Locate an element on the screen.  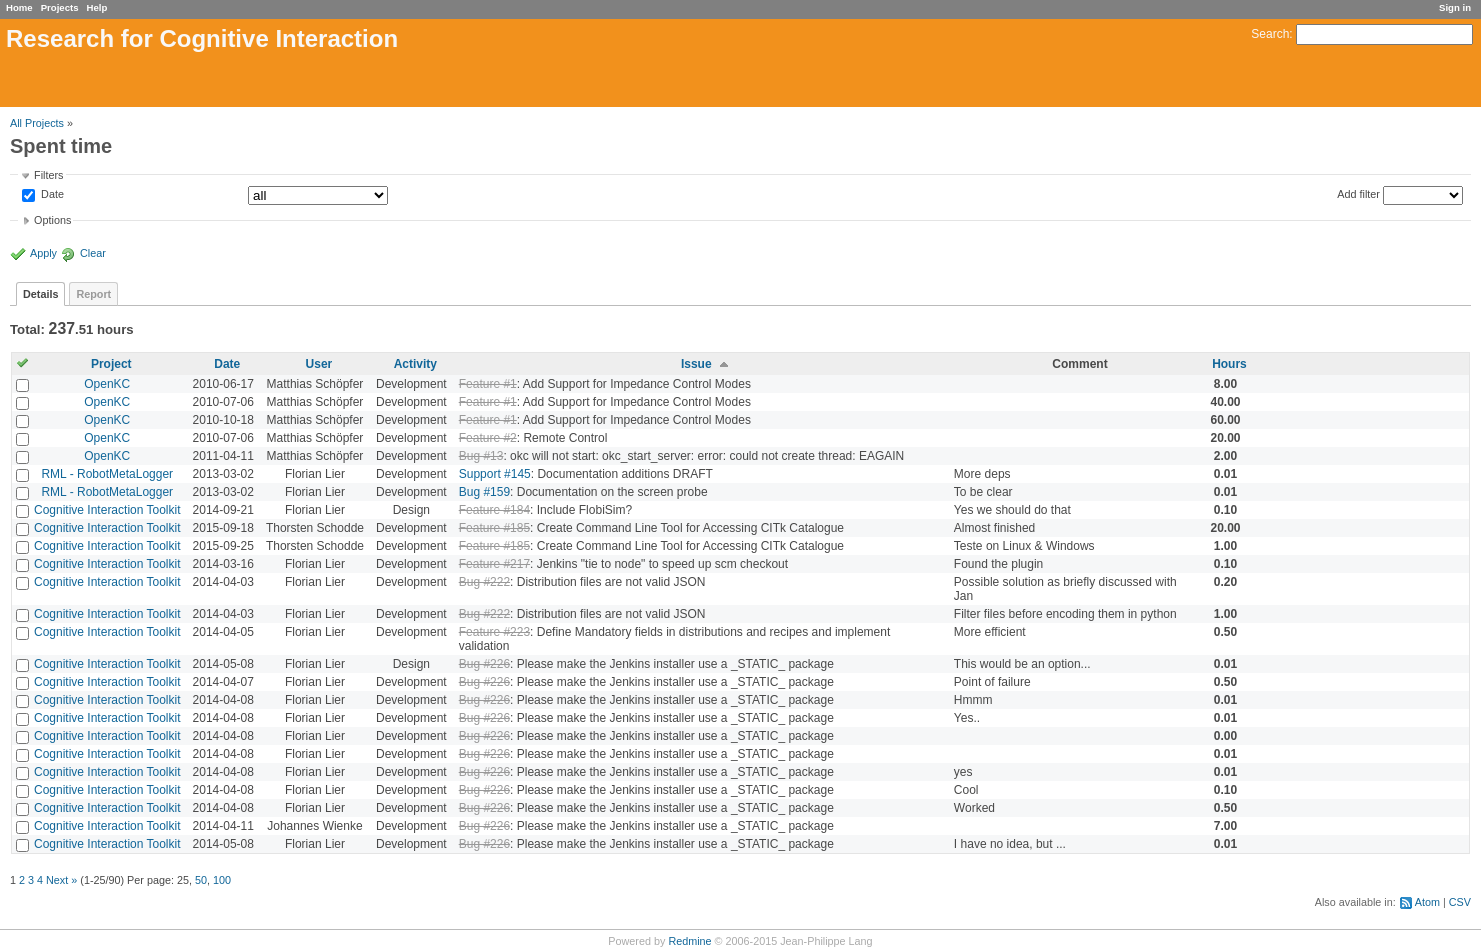
Support #145 is located at coordinates (495, 474).